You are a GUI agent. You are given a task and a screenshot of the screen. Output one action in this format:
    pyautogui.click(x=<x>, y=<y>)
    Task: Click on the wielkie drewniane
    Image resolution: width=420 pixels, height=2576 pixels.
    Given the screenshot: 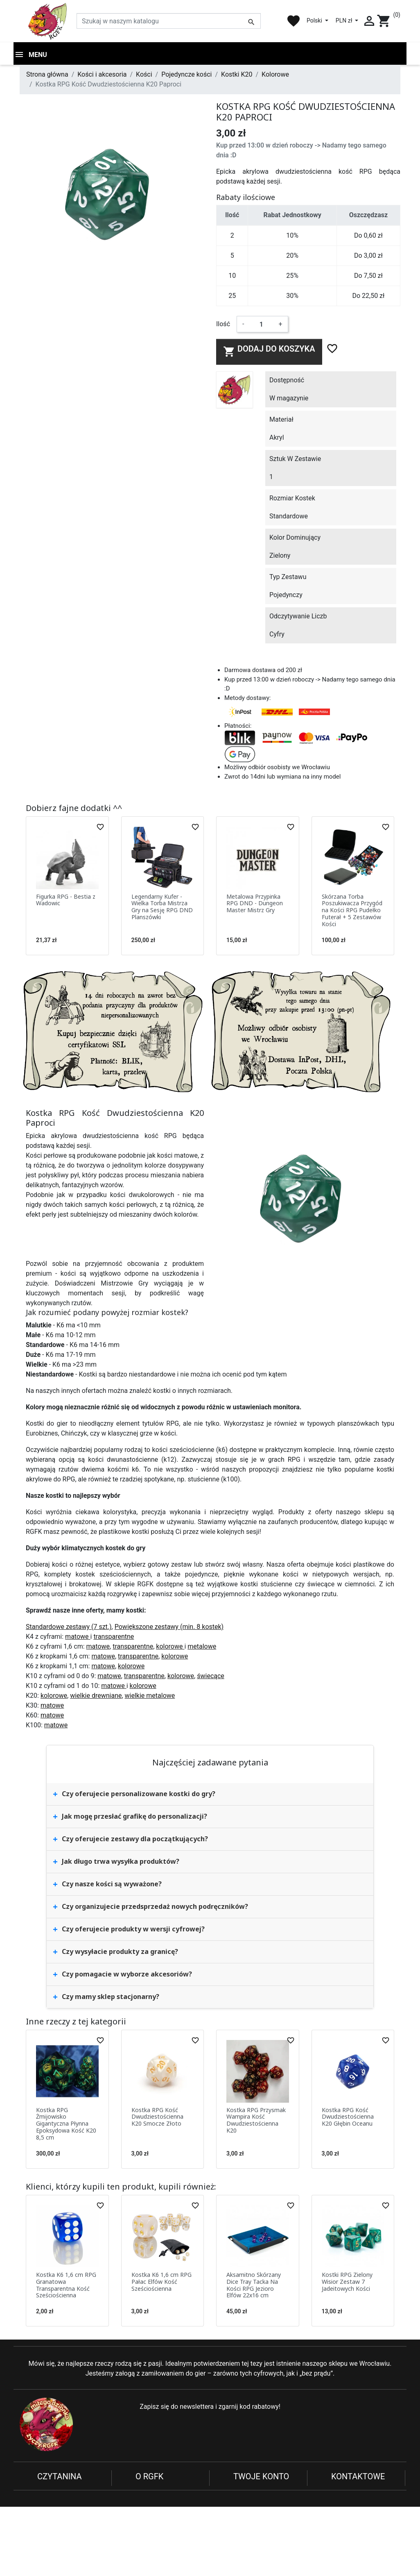 What is the action you would take?
    pyautogui.click(x=96, y=1697)
    